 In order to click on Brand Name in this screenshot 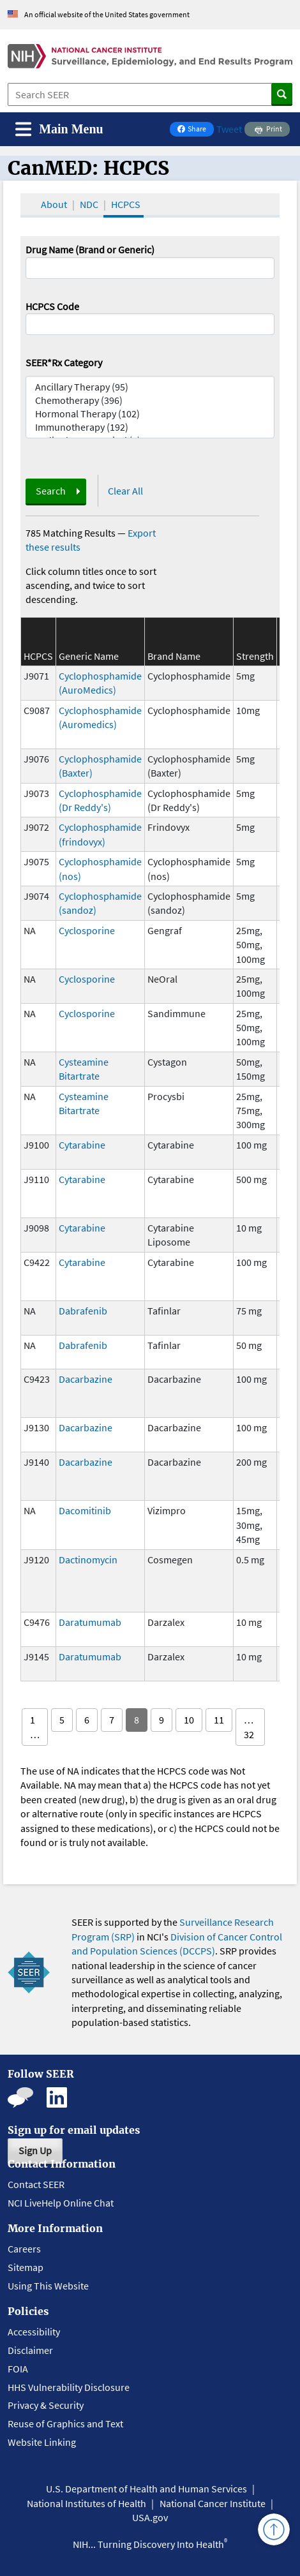, I will do `click(173, 656)`.